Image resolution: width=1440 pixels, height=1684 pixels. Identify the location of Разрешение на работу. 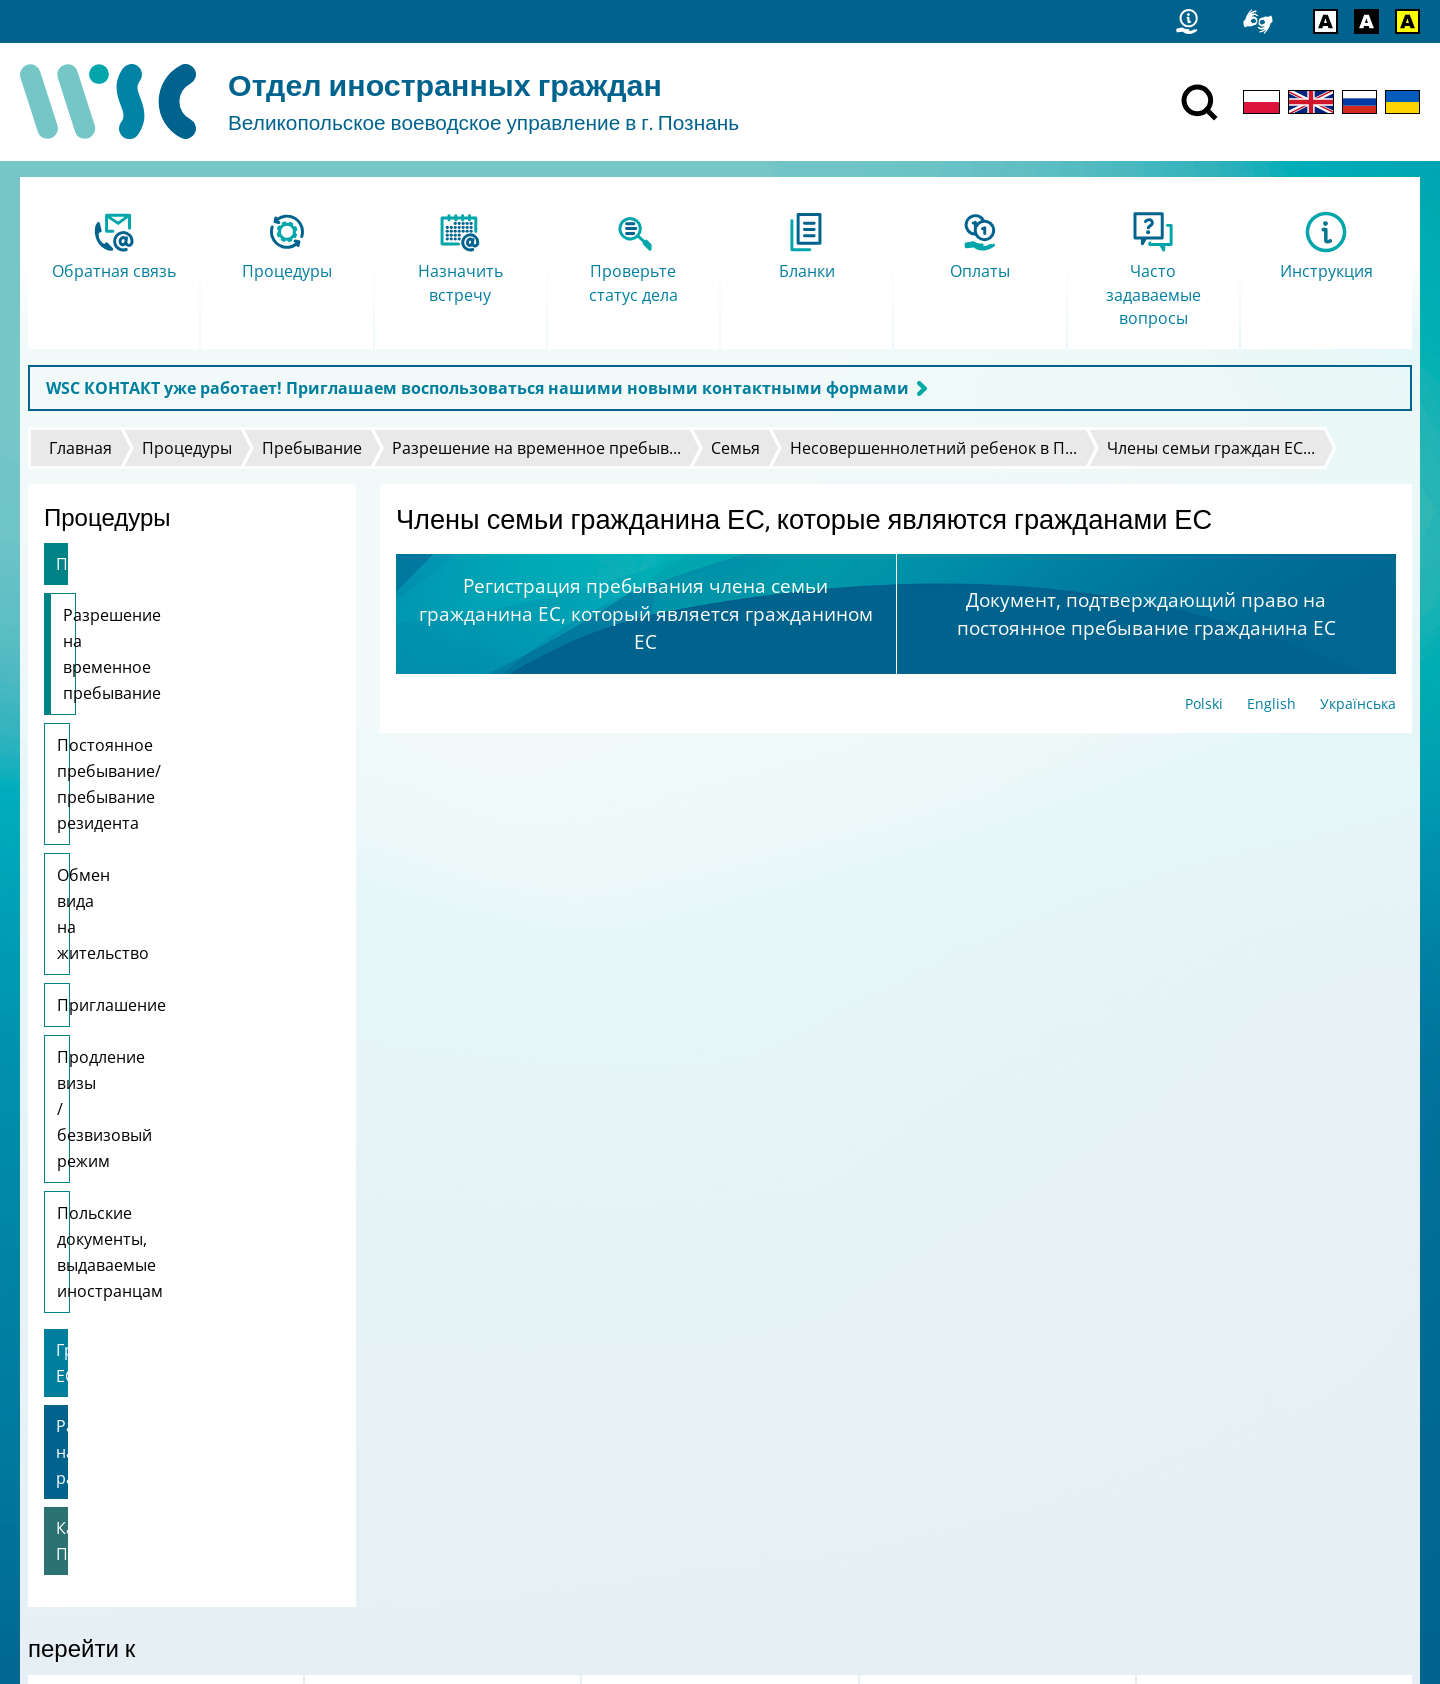
(146, 1088).